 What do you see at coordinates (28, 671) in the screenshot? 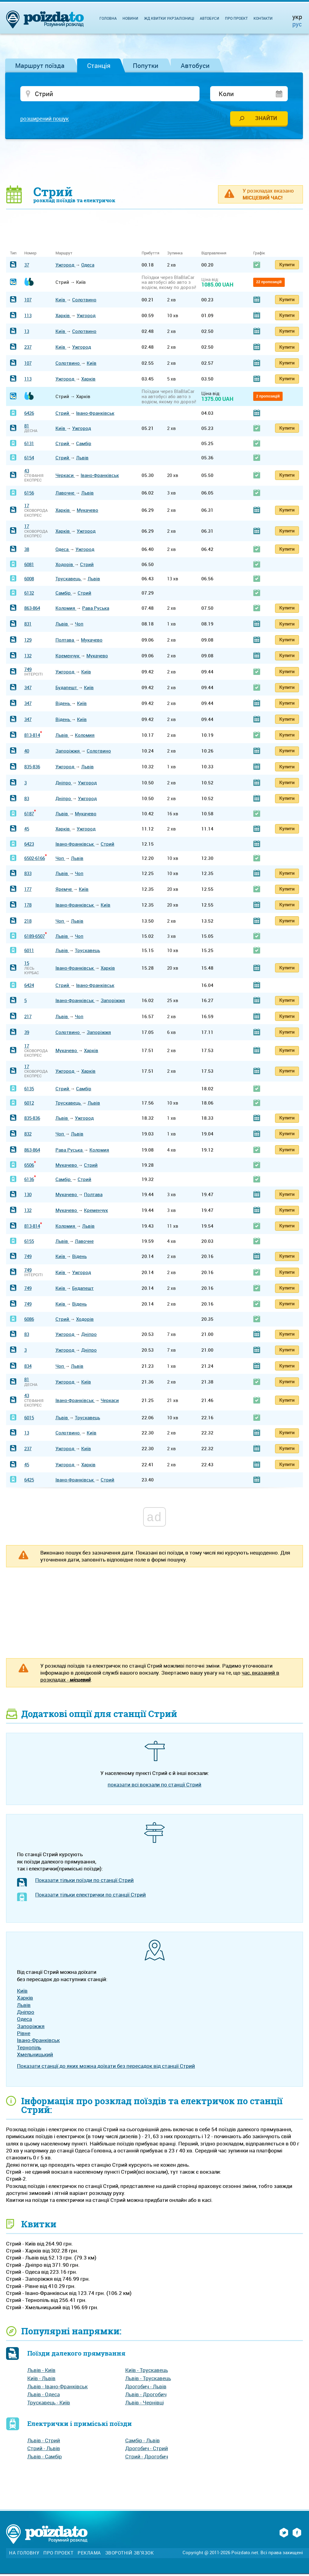
I see `749` at bounding box center [28, 671].